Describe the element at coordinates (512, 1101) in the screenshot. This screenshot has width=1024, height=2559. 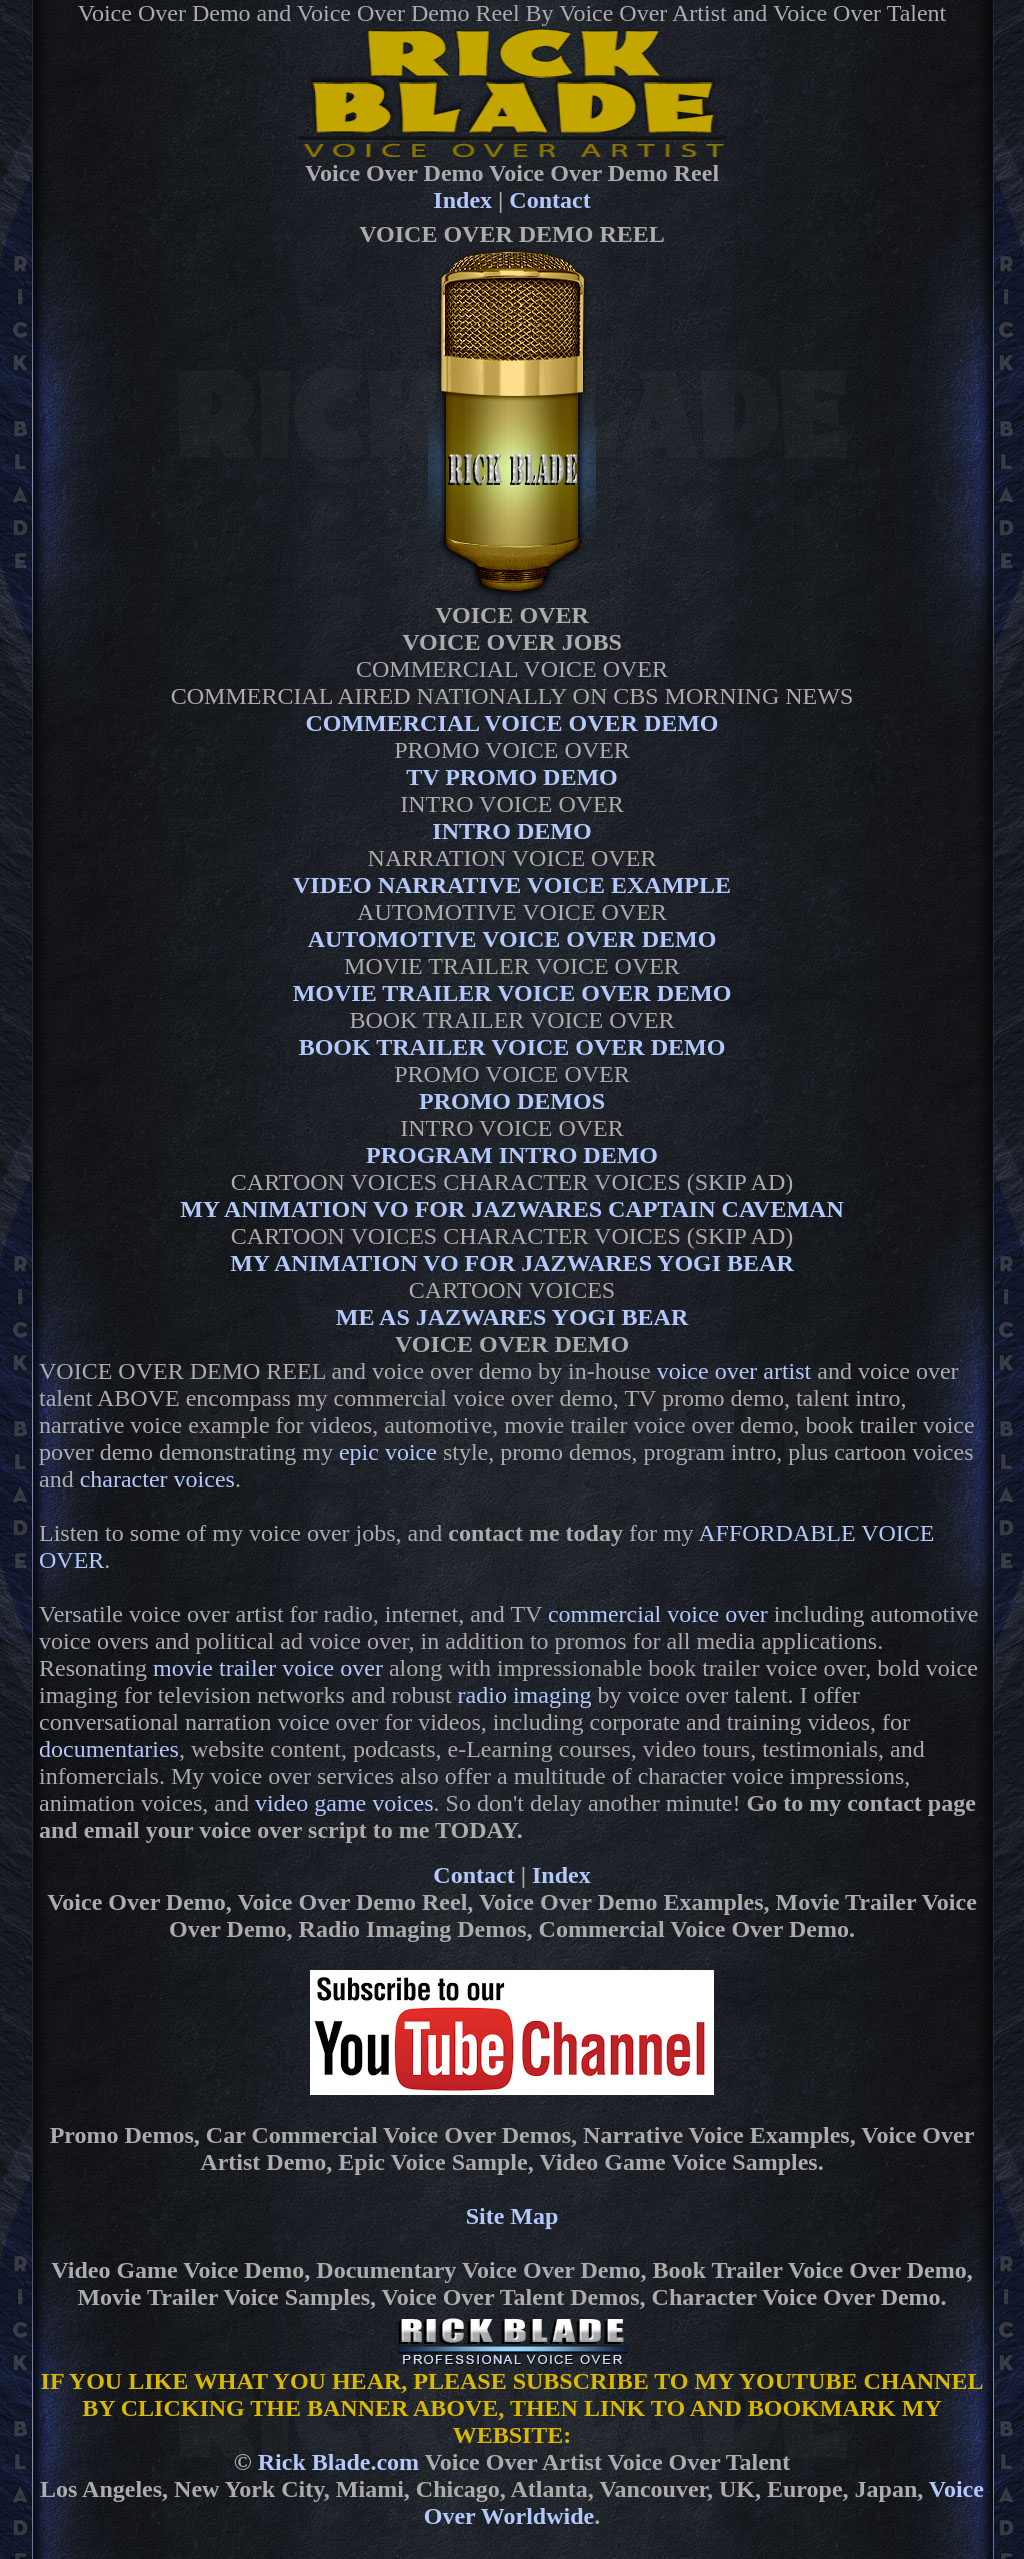
I see `PROMO DEMOS` at that location.